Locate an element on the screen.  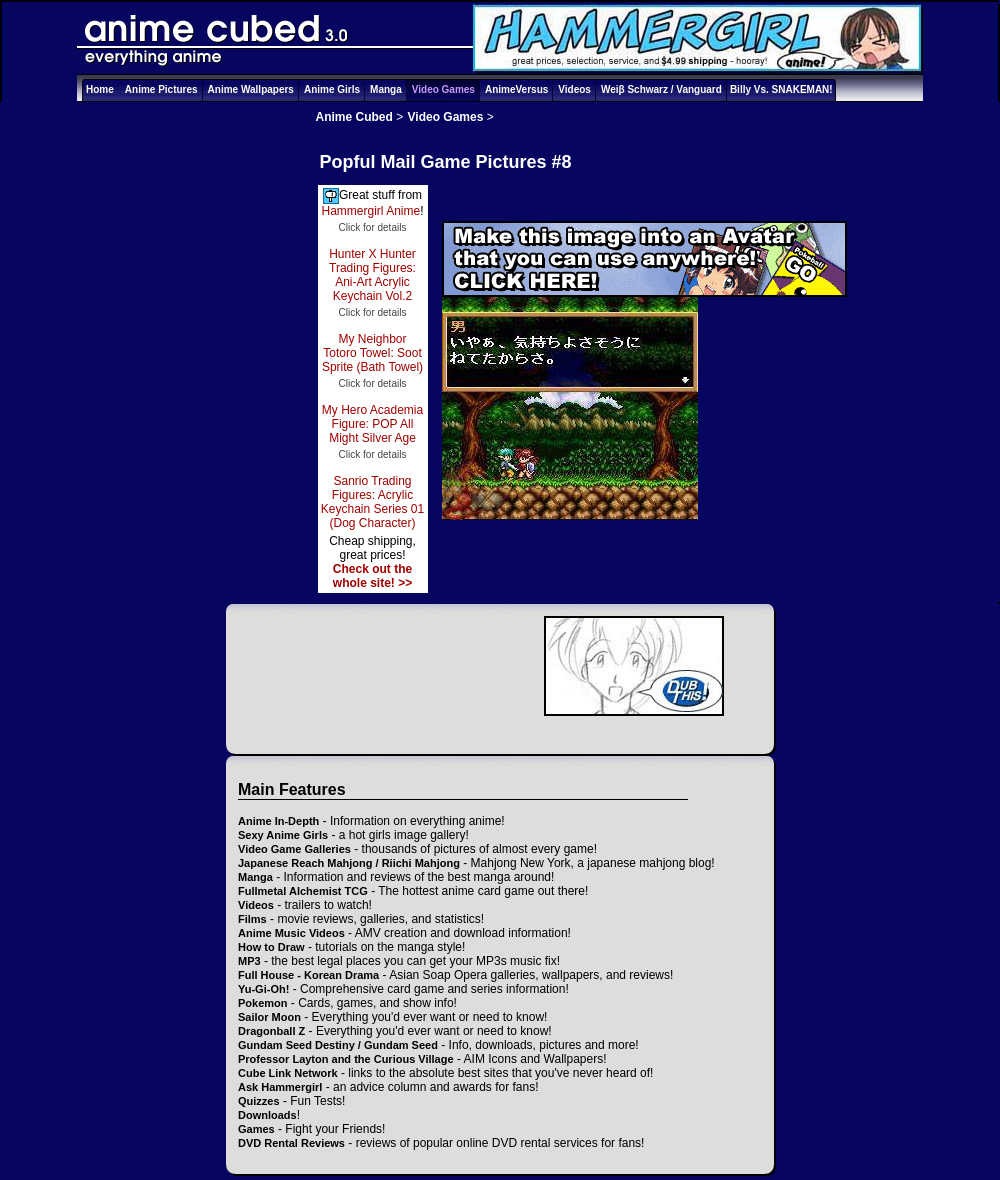
Video Game Galleries is located at coordinates (294, 849).